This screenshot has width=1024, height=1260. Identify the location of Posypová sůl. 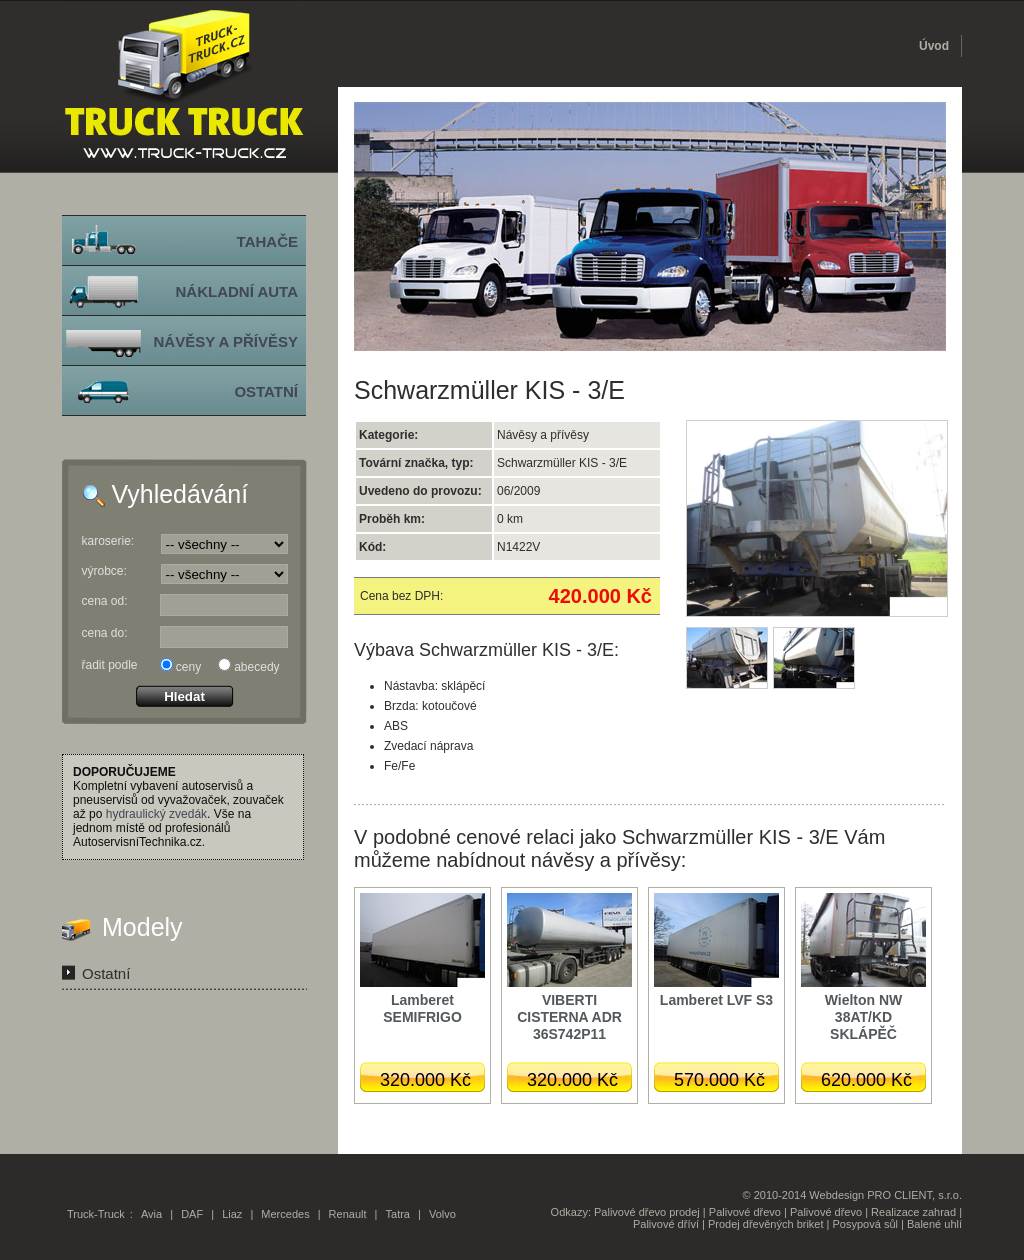
(865, 1224).